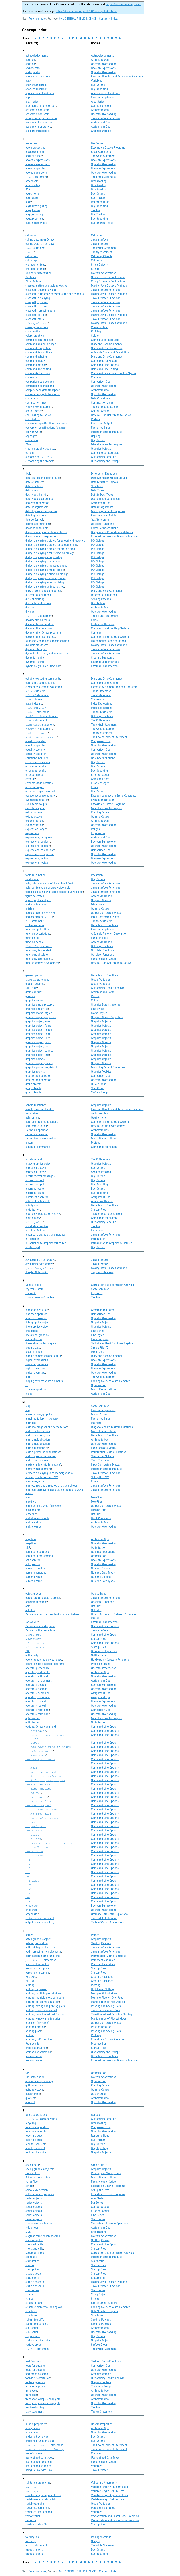 This screenshot has width=180, height=2576. I want to click on statement, so click(36, 177).